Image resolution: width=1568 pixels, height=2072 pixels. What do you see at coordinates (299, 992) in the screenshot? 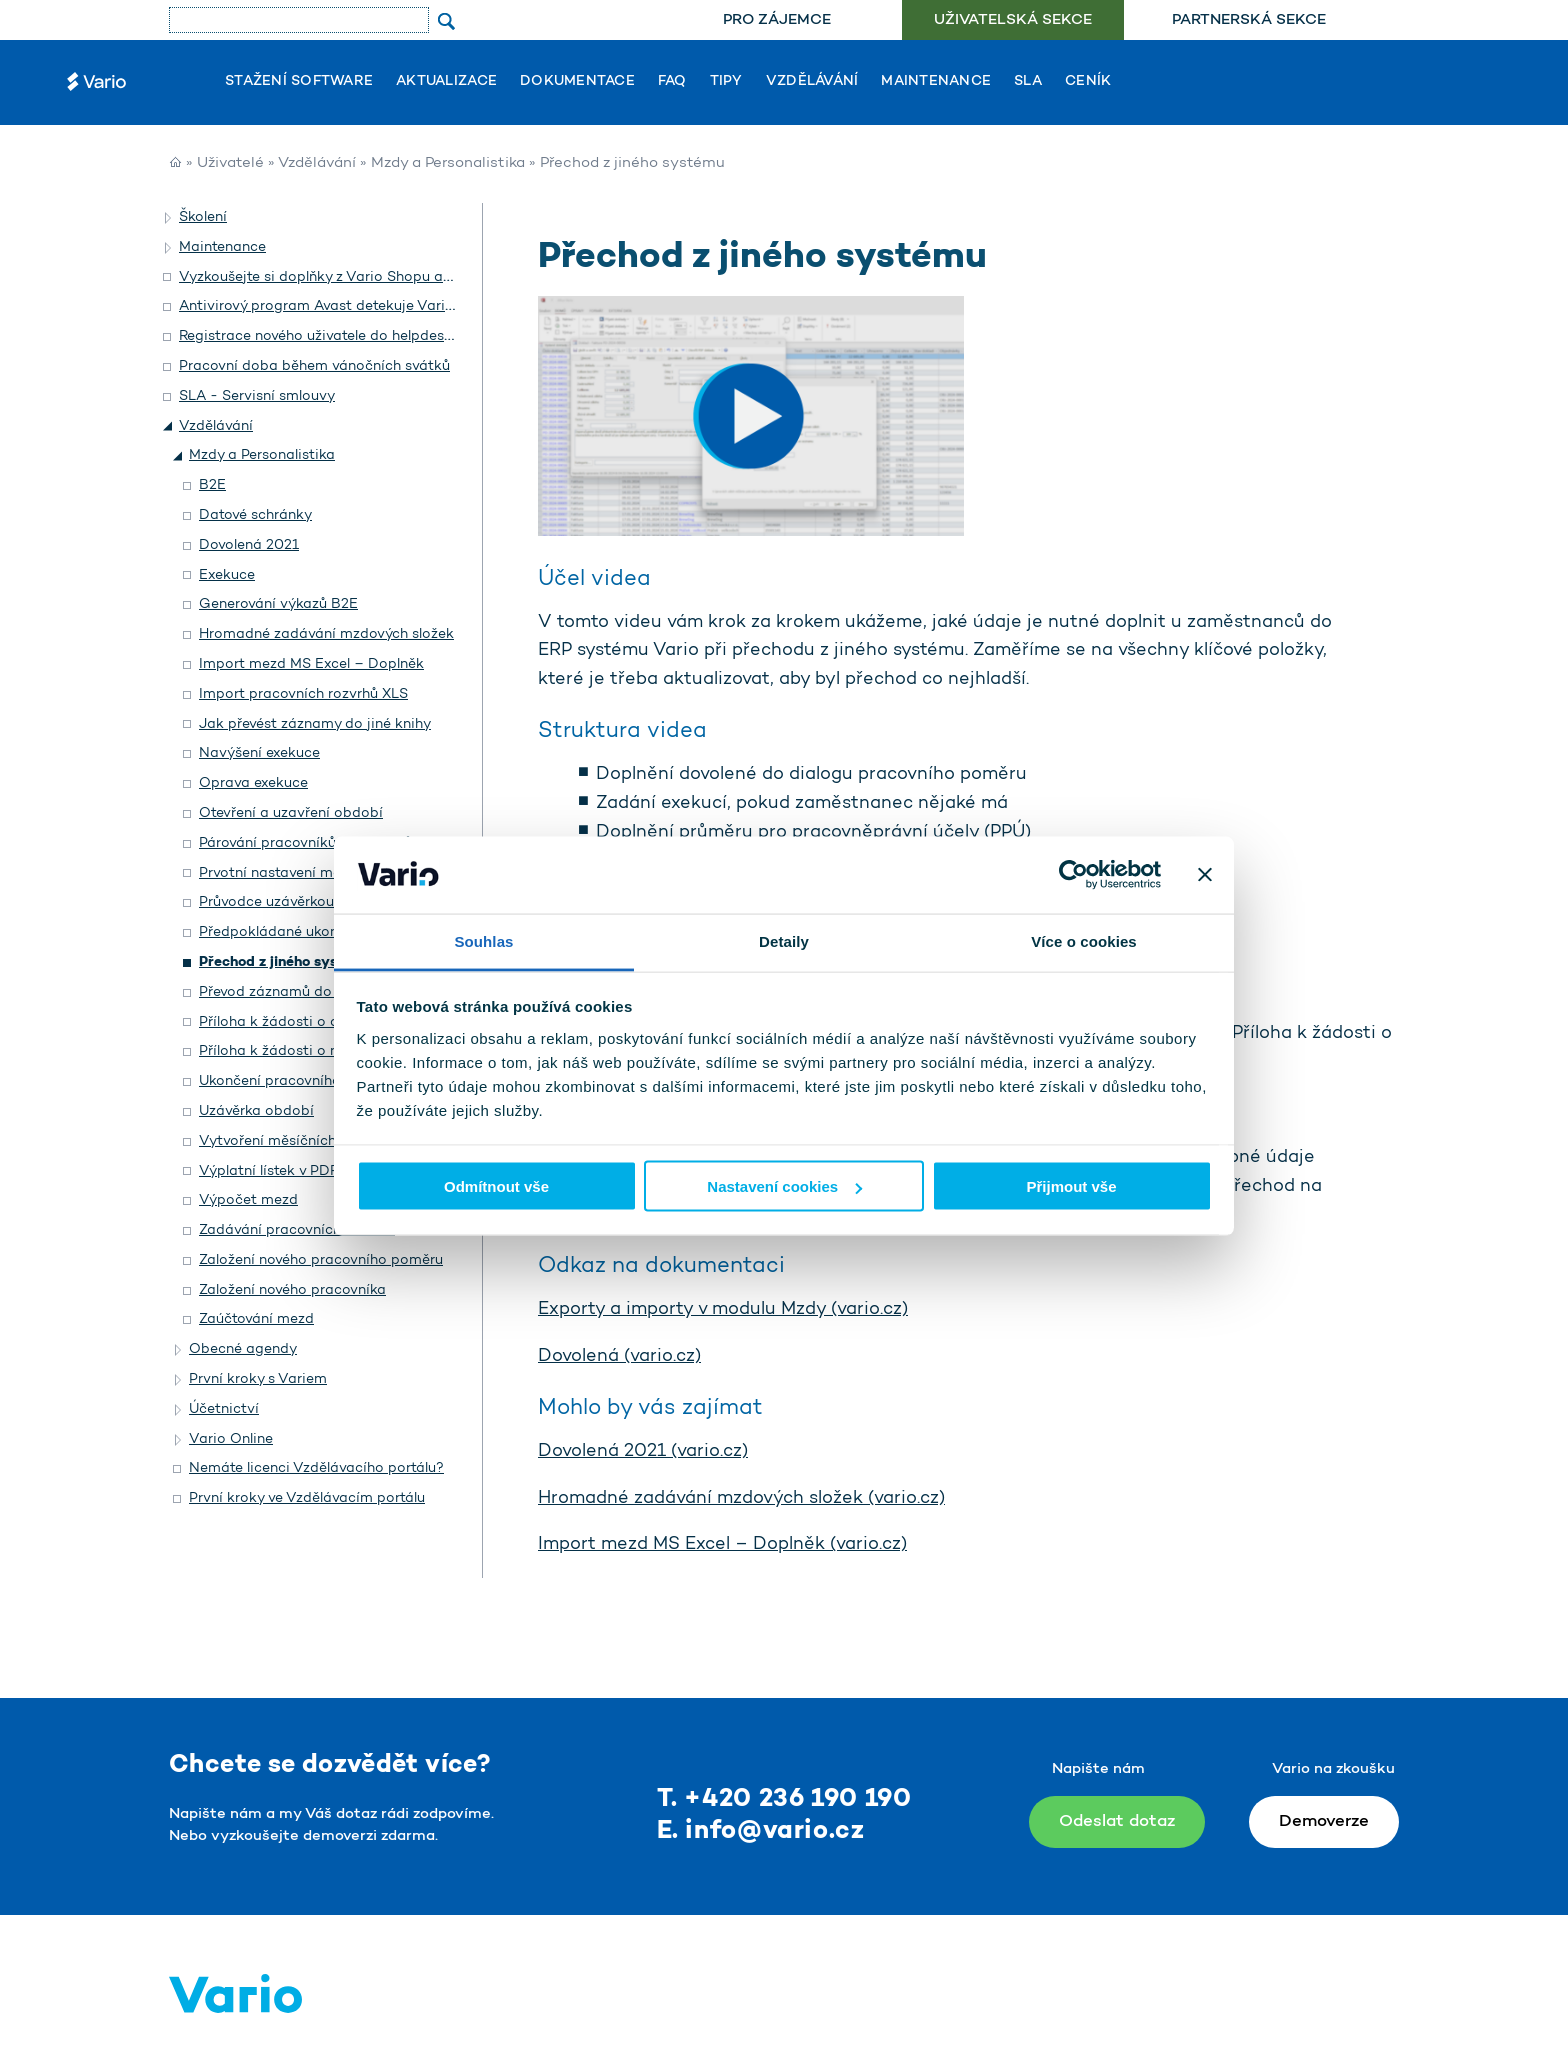
I see `Převod záznamů do jiné knihy` at bounding box center [299, 992].